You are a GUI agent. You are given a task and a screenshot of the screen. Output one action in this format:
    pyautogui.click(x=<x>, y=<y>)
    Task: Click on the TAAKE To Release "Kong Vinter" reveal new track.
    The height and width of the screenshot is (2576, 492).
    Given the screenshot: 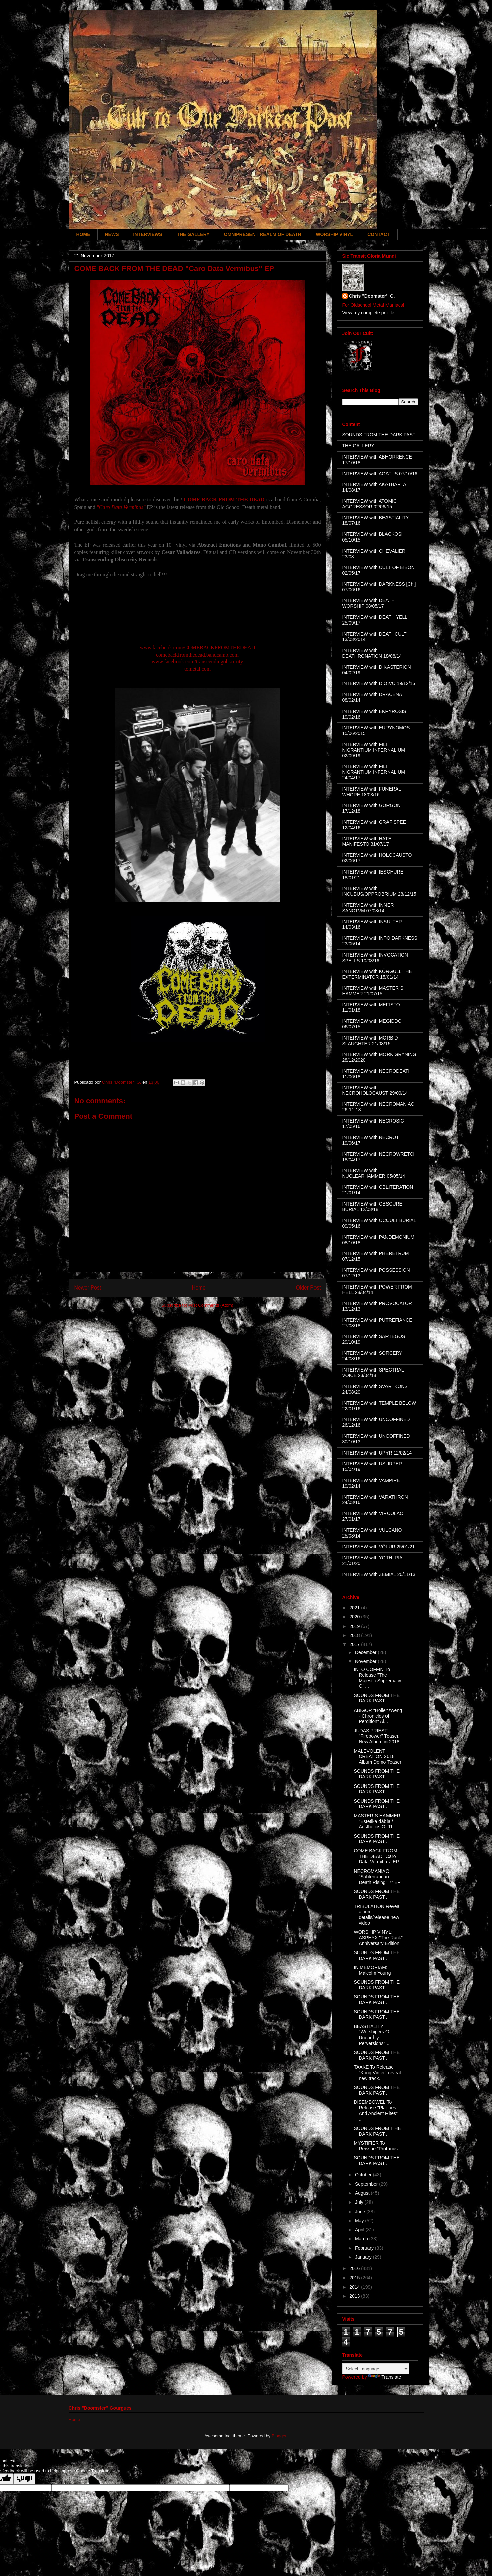 What is the action you would take?
    pyautogui.click(x=377, y=2072)
    